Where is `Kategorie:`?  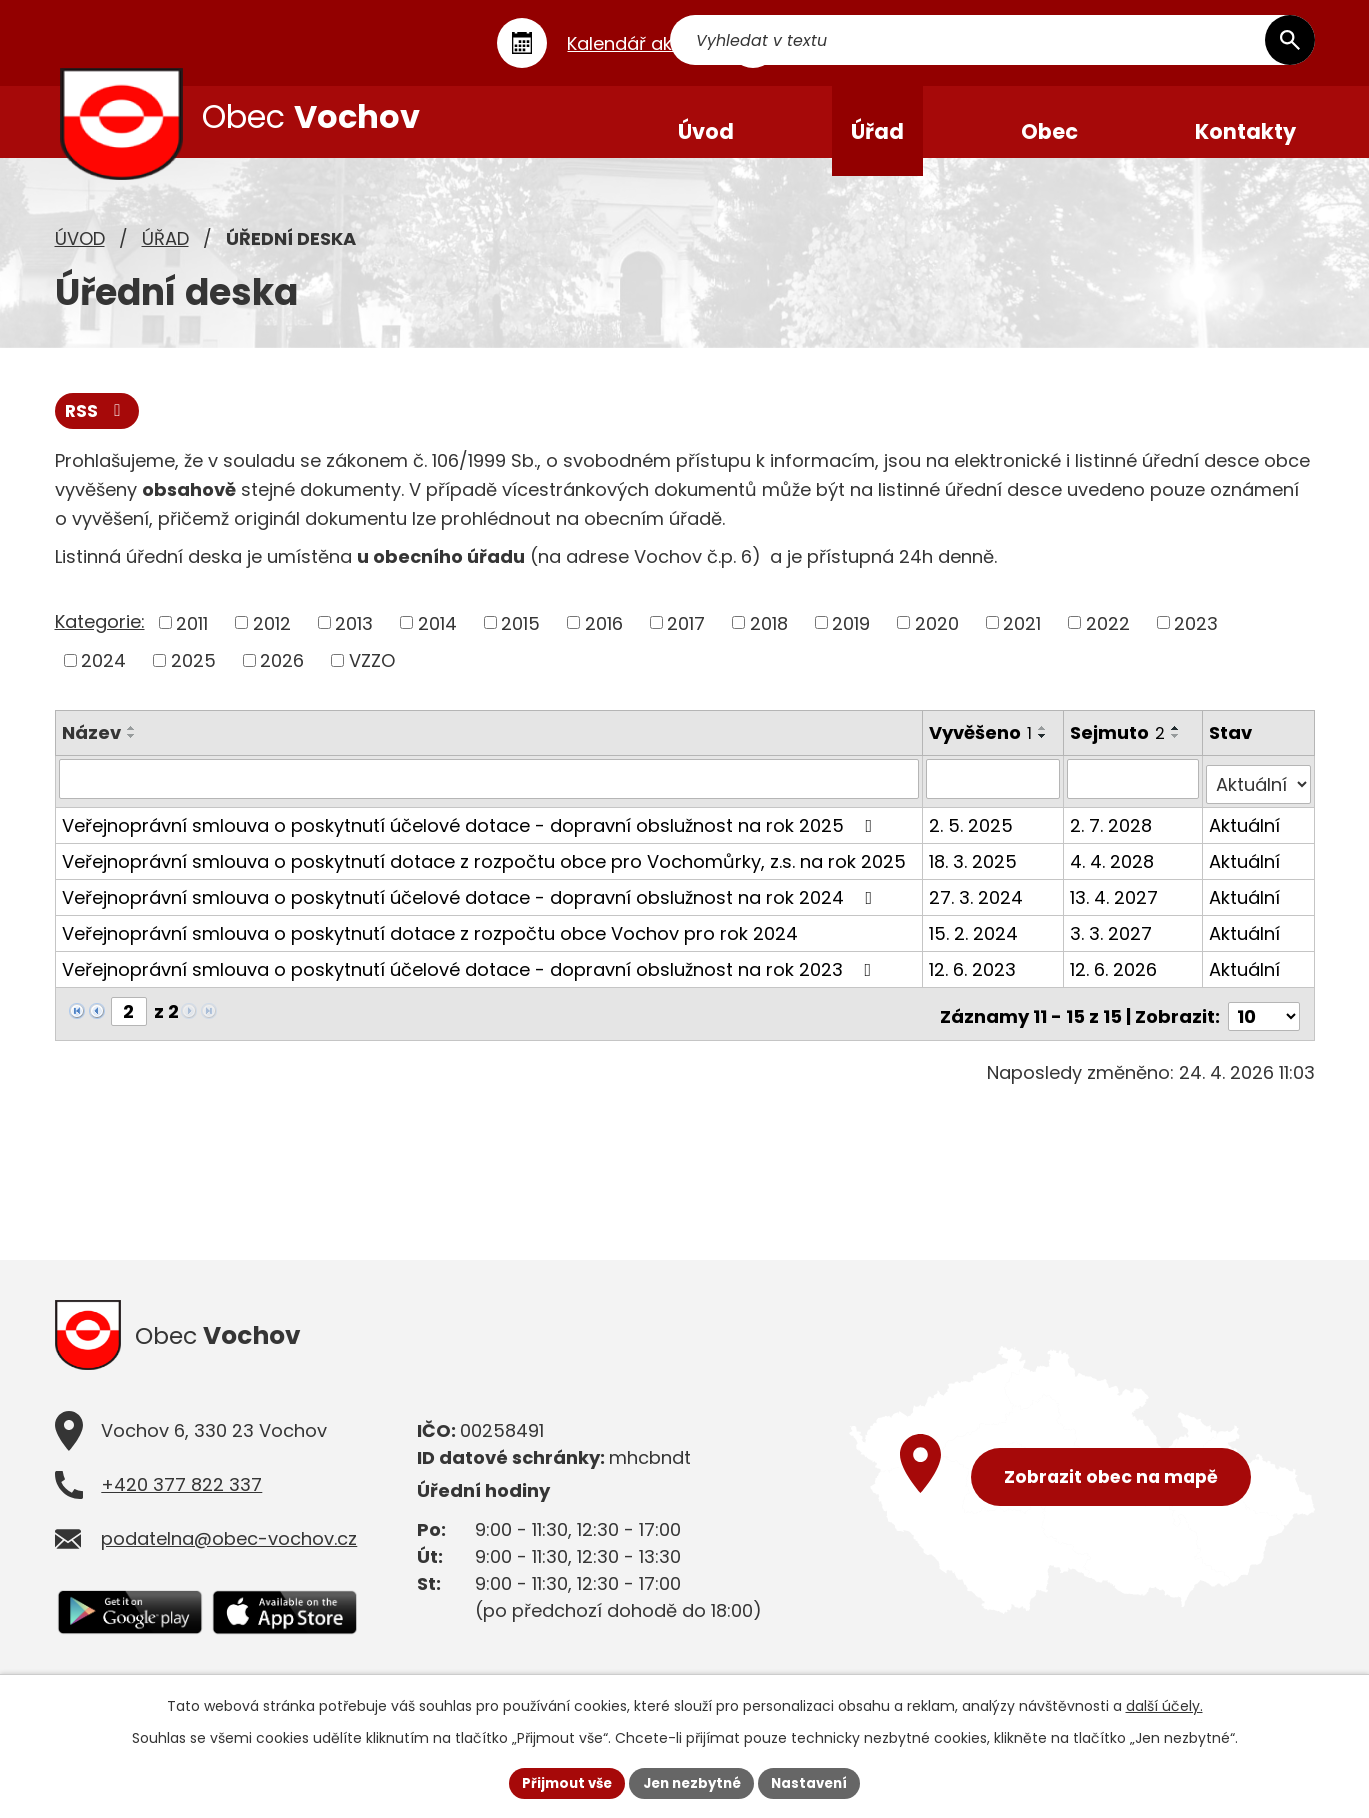 Kategorie: is located at coordinates (100, 639).